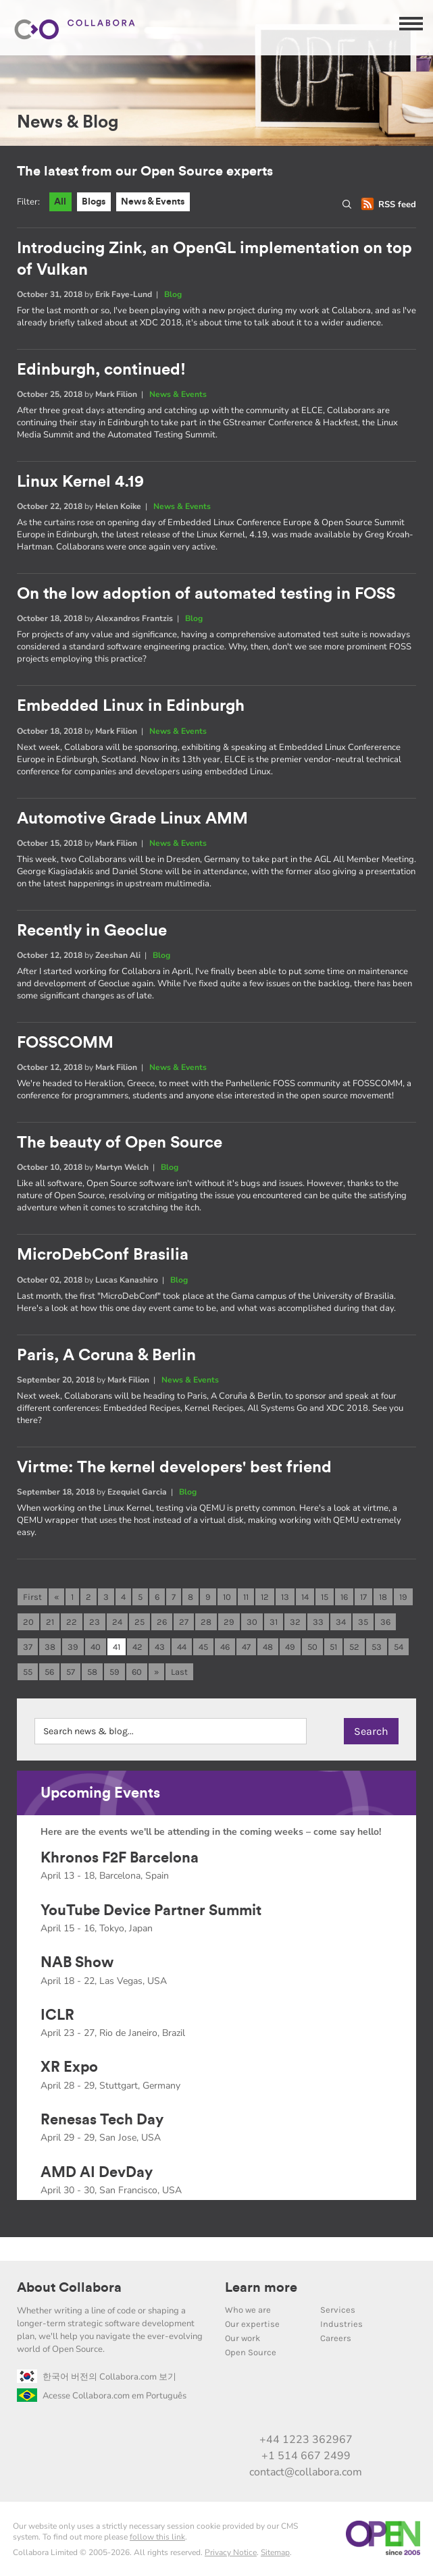 This screenshot has width=433, height=2576. I want to click on 16, so click(344, 1597).